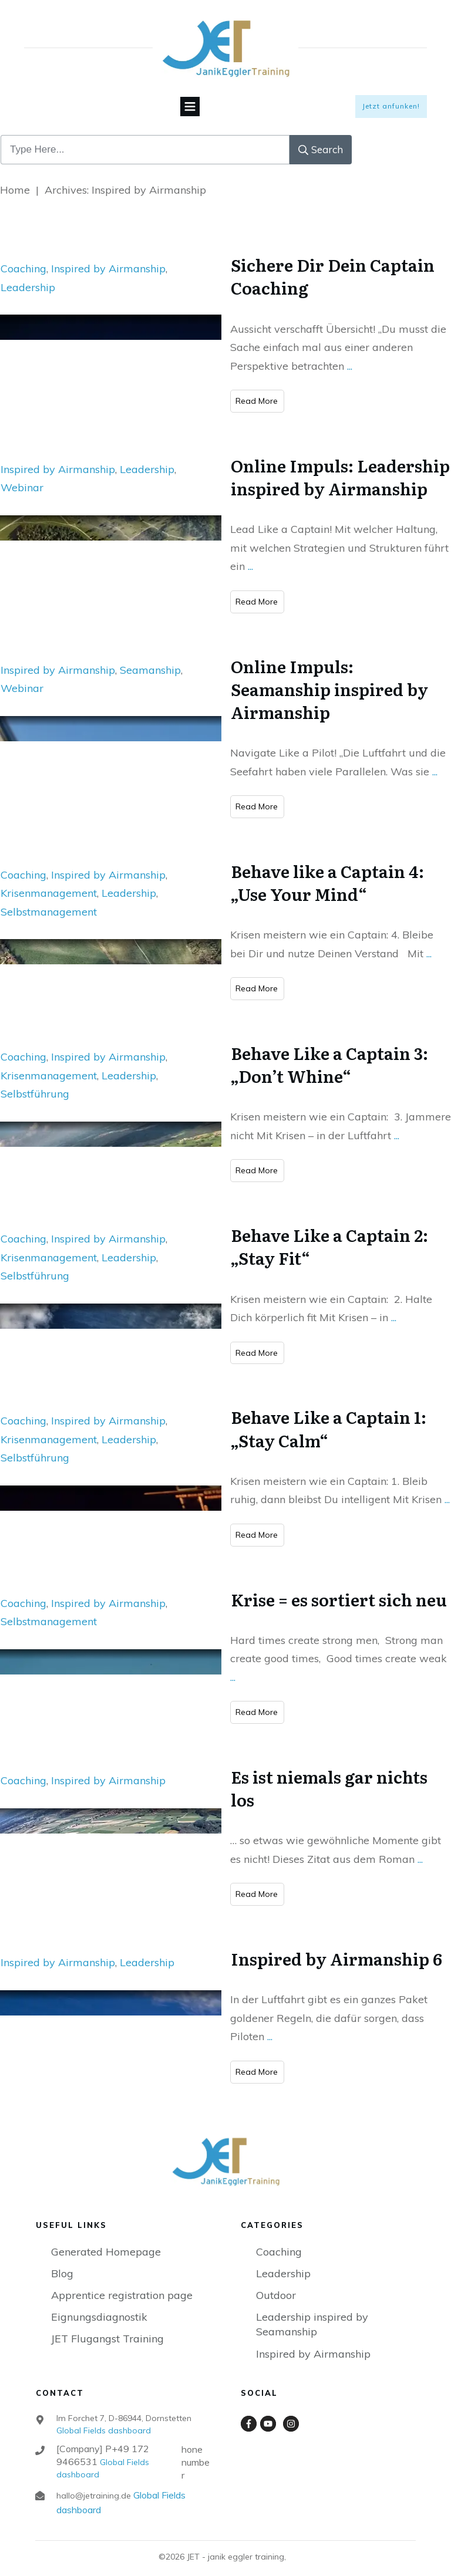 The width and height of the screenshot is (451, 2576). What do you see at coordinates (329, 1776) in the screenshot?
I see `Es ist niemals gar nichts los` at bounding box center [329, 1776].